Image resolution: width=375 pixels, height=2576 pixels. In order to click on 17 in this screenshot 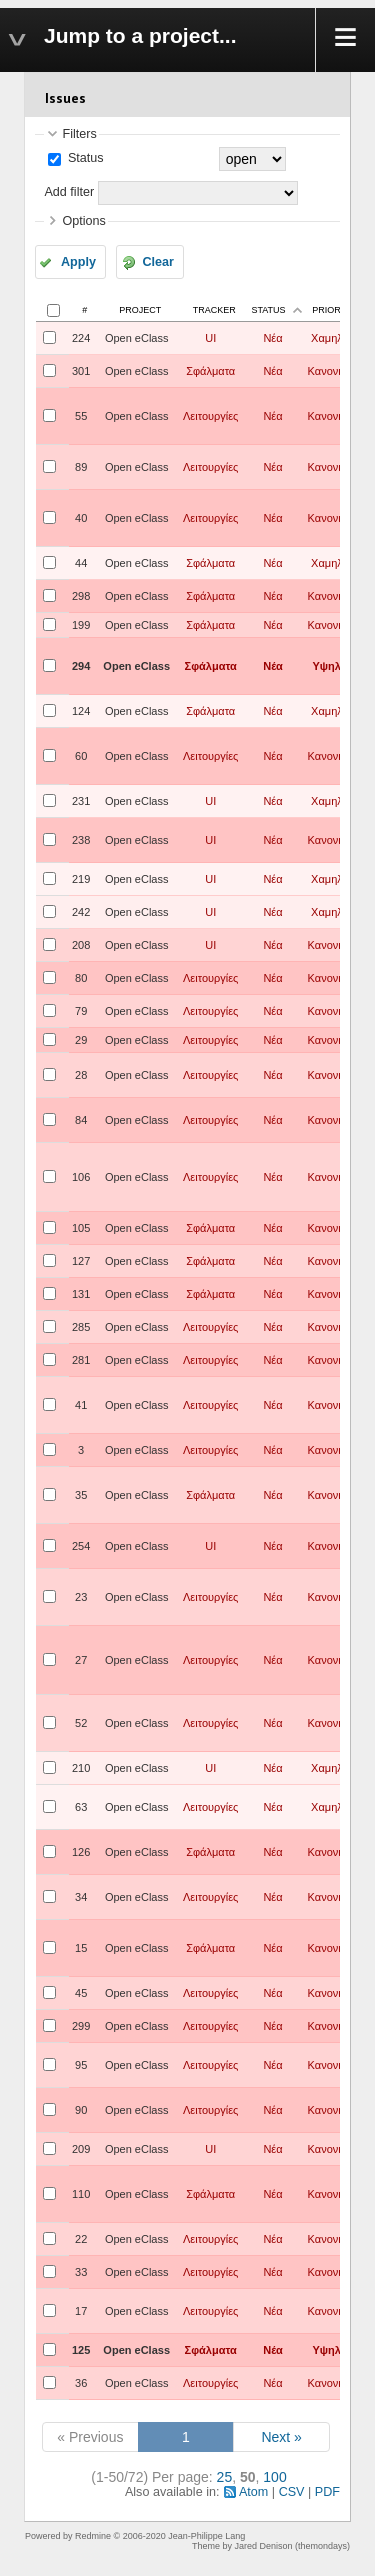, I will do `click(81, 2311)`.